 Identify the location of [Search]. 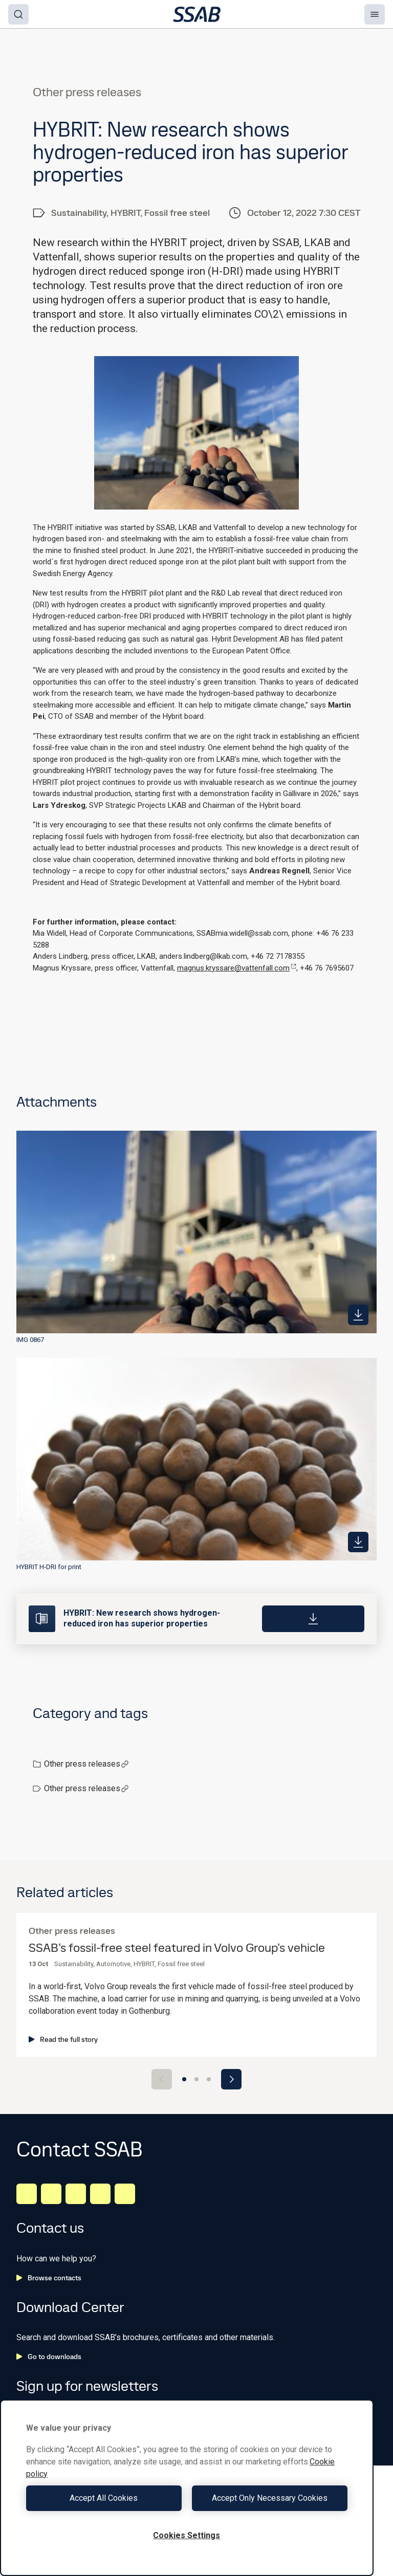
(18, 14).